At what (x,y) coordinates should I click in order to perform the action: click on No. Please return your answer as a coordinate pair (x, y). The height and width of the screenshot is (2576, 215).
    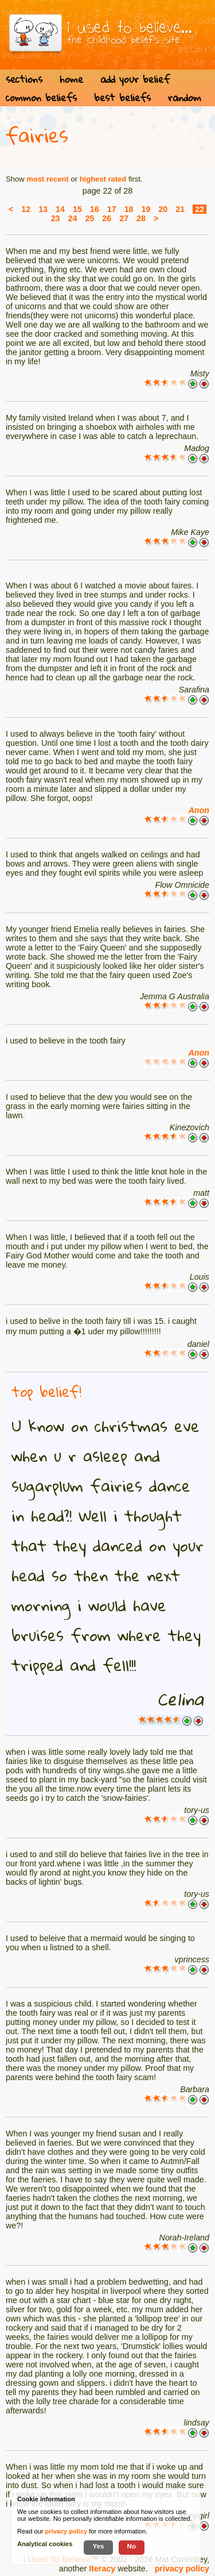
    Looking at the image, I should click on (131, 2546).